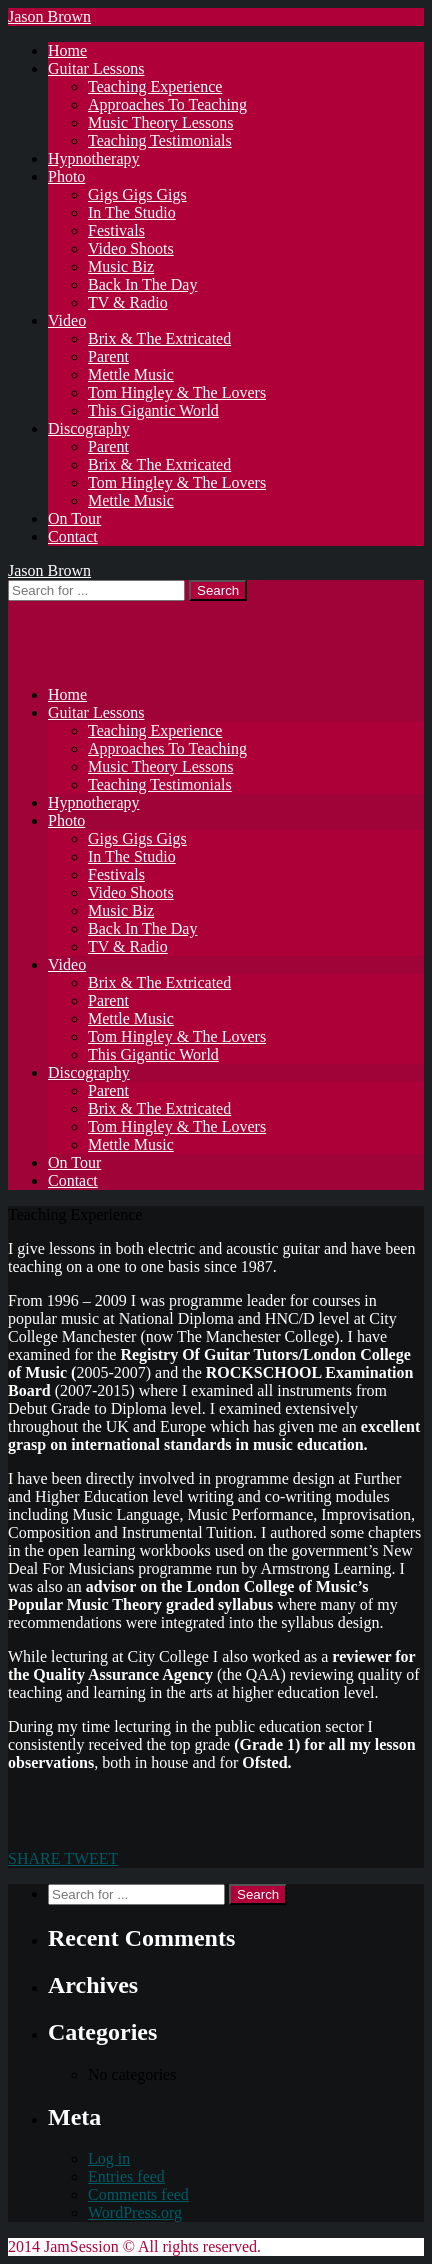  Describe the element at coordinates (108, 356) in the screenshot. I see `Parent` at that location.